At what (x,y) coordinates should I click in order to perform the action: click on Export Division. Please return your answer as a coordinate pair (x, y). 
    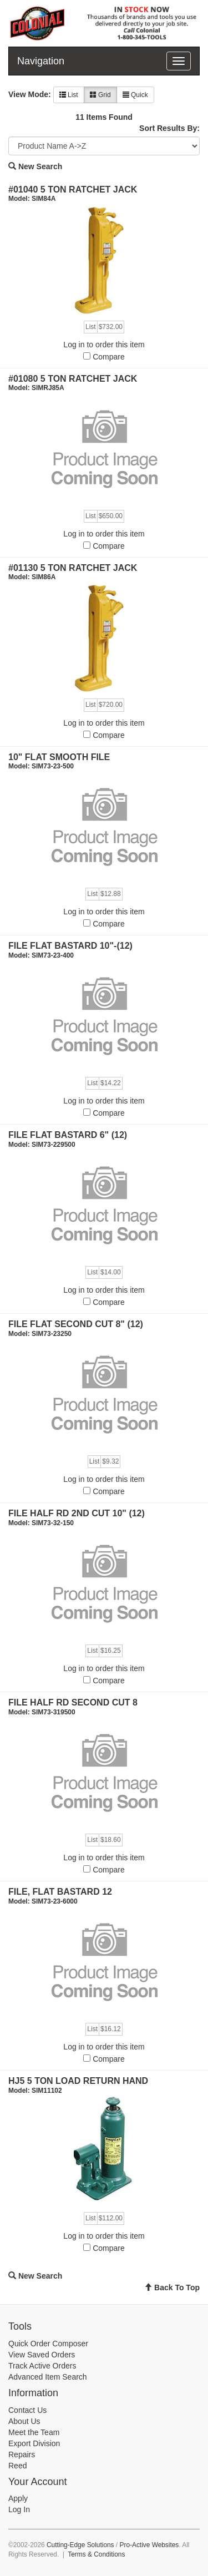
    Looking at the image, I should click on (34, 2443).